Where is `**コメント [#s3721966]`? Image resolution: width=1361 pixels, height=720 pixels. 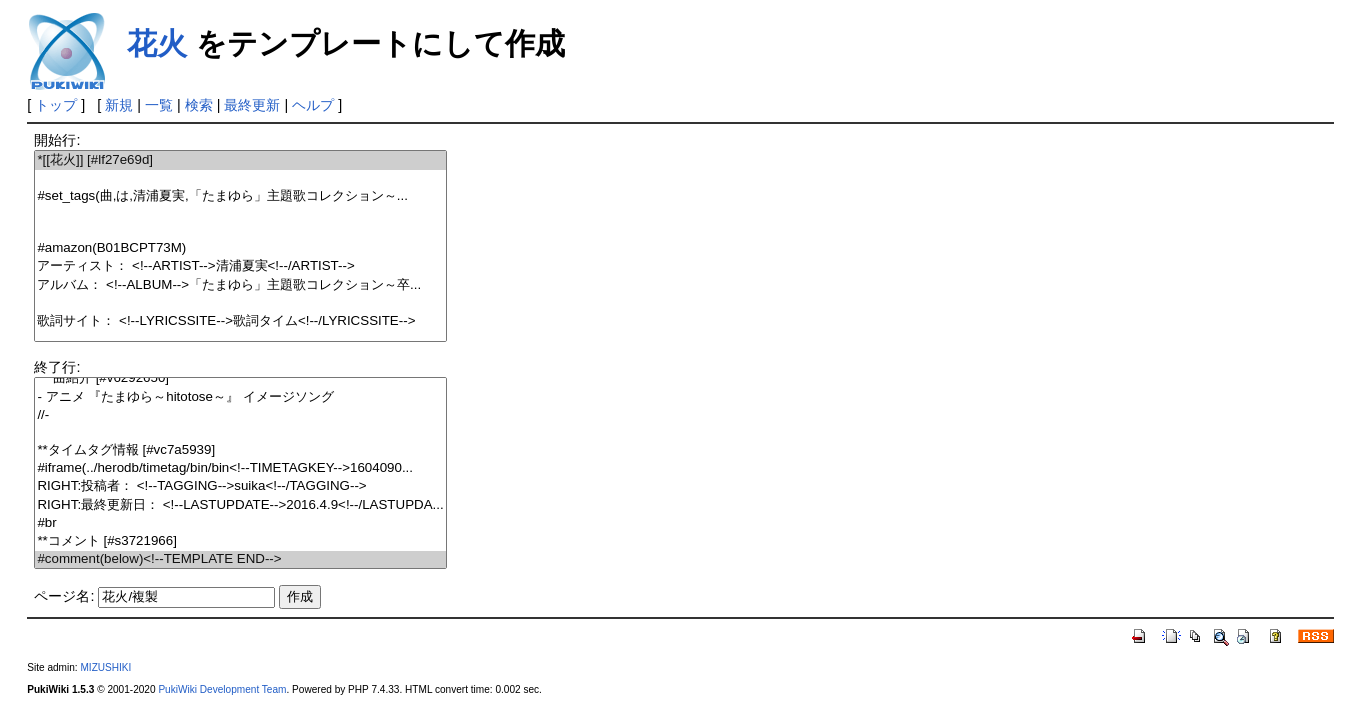 **コメント [#s3721966] is located at coordinates (240, 541).